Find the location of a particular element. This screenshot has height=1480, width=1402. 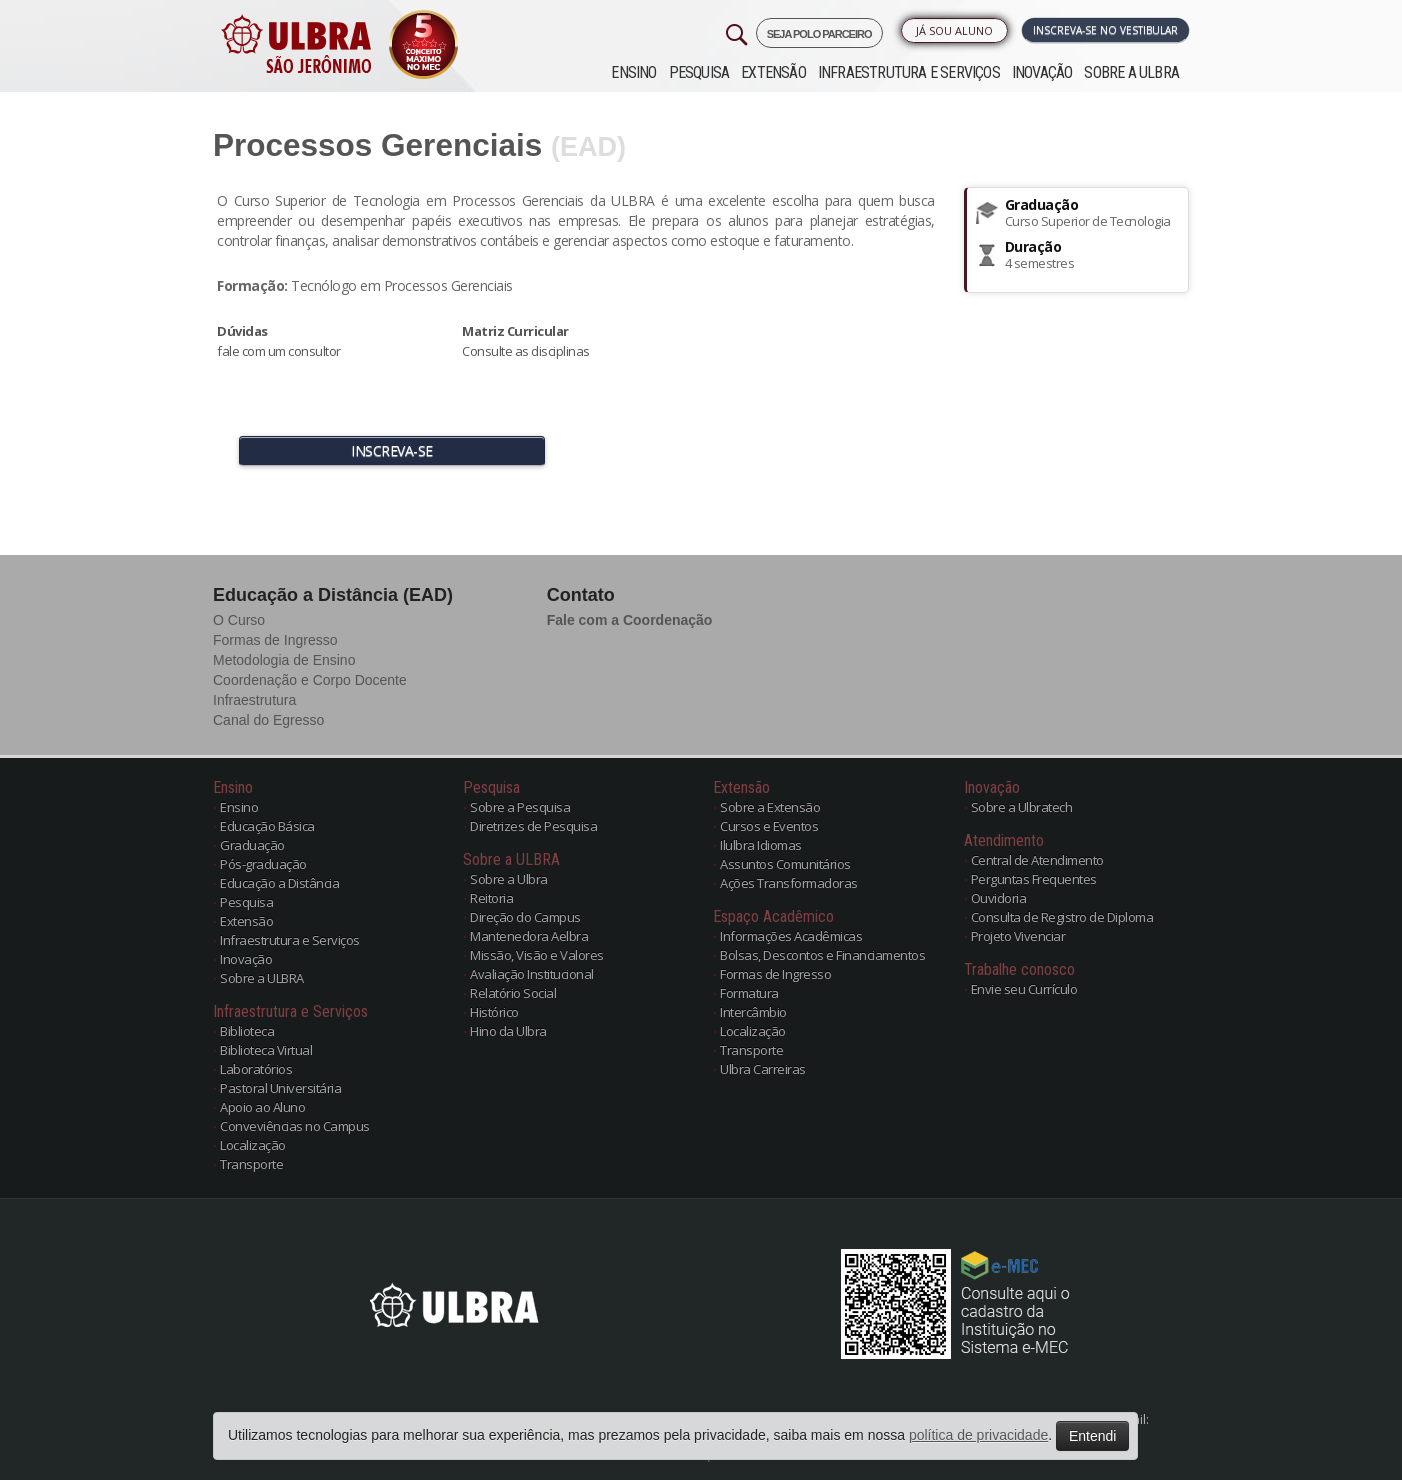

Informações Acadêmicas is located at coordinates (791, 936).